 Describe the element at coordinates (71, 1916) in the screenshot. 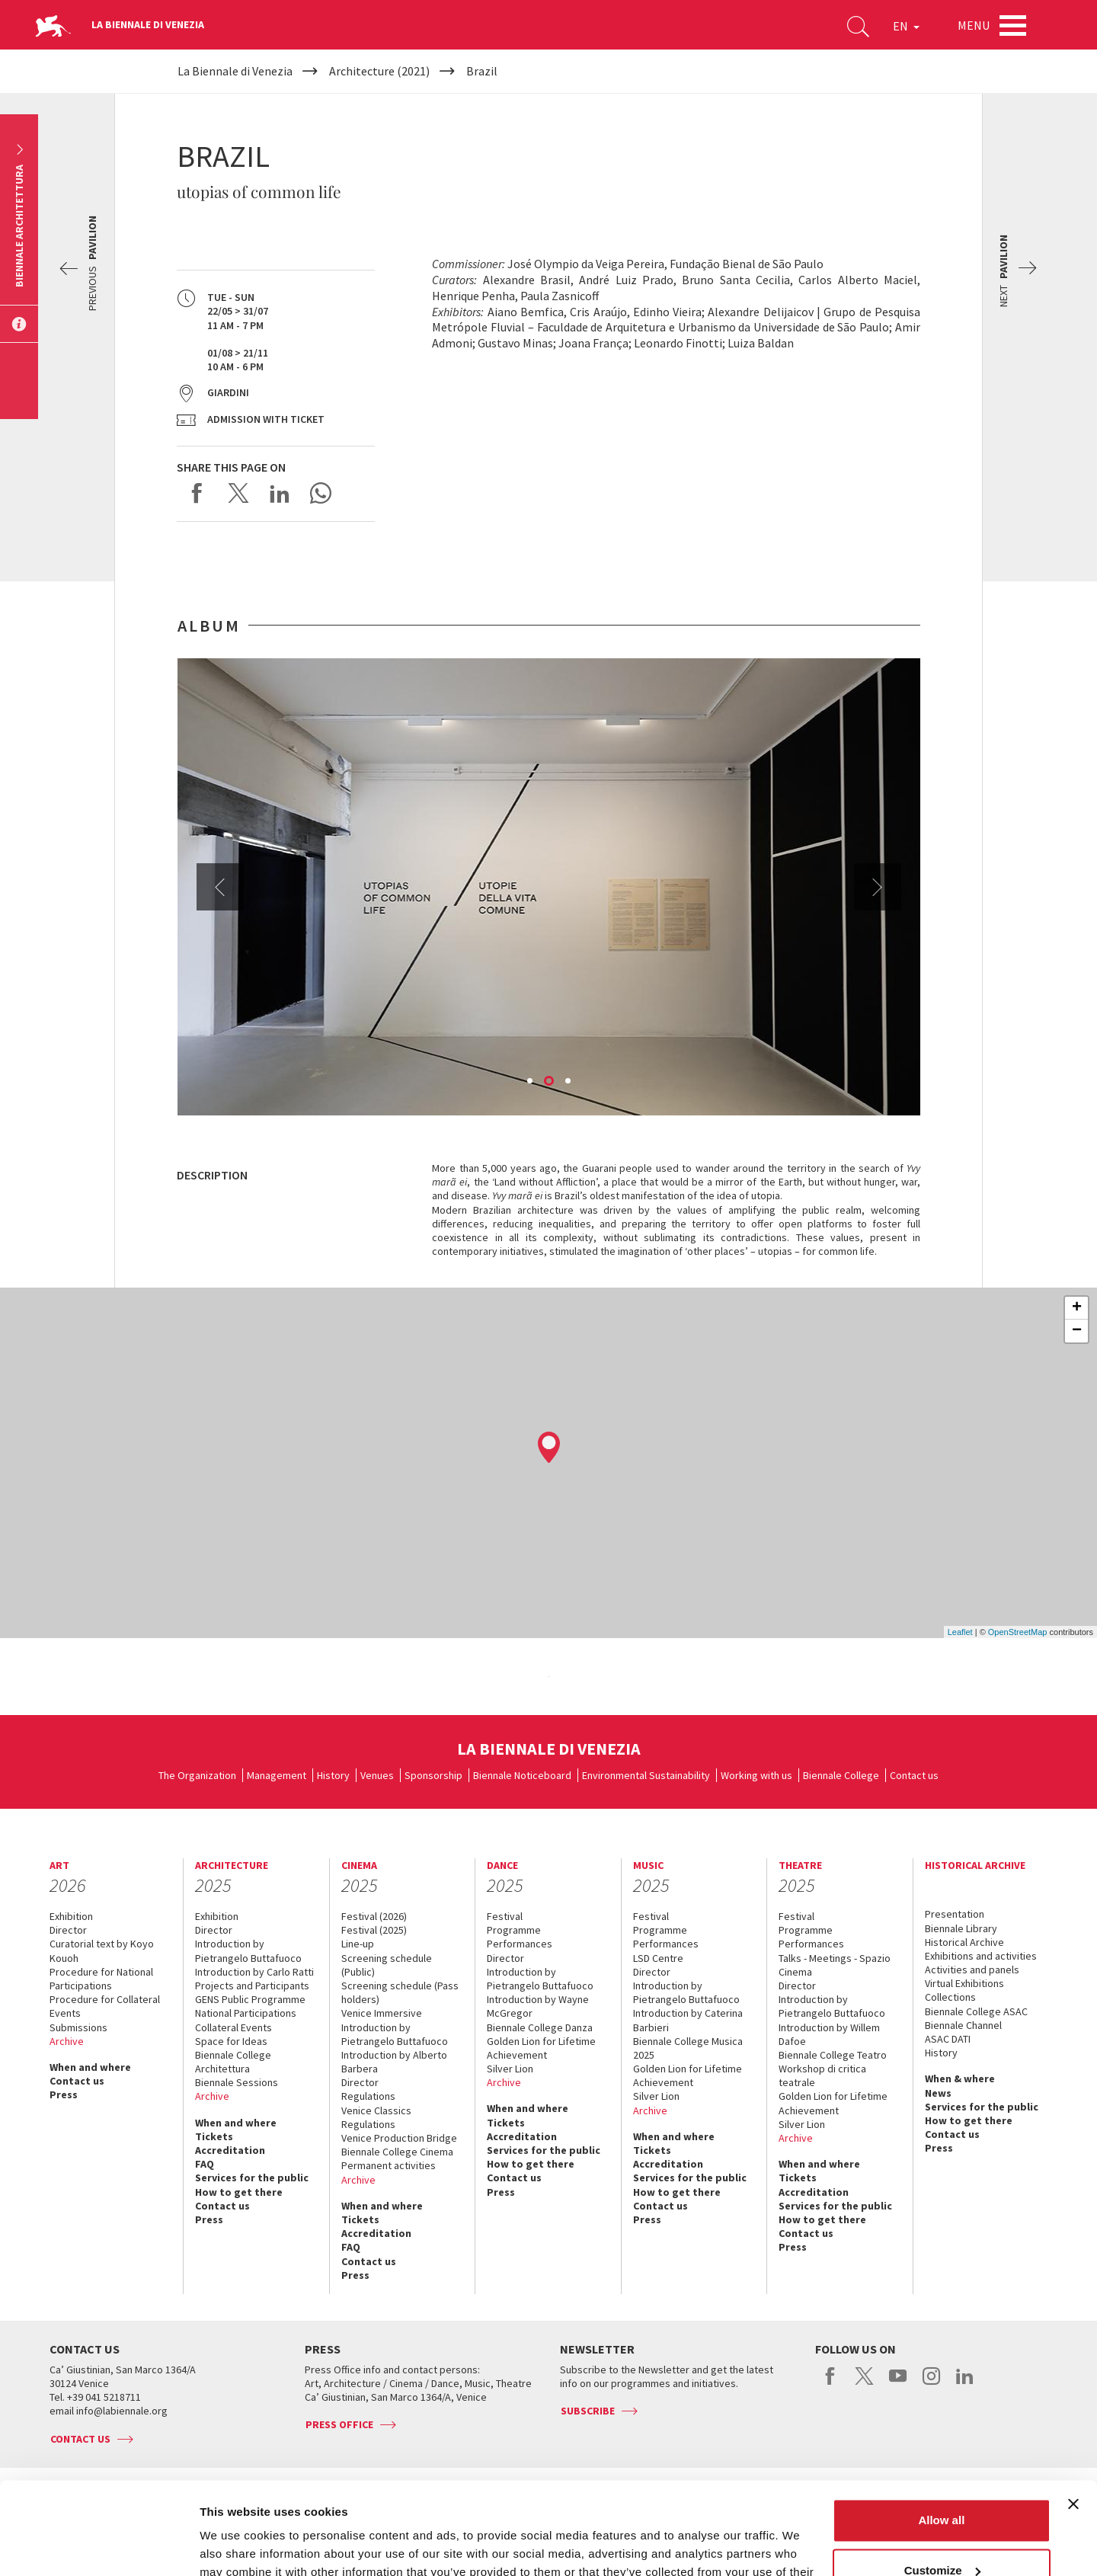

I see `Exhibition` at that location.